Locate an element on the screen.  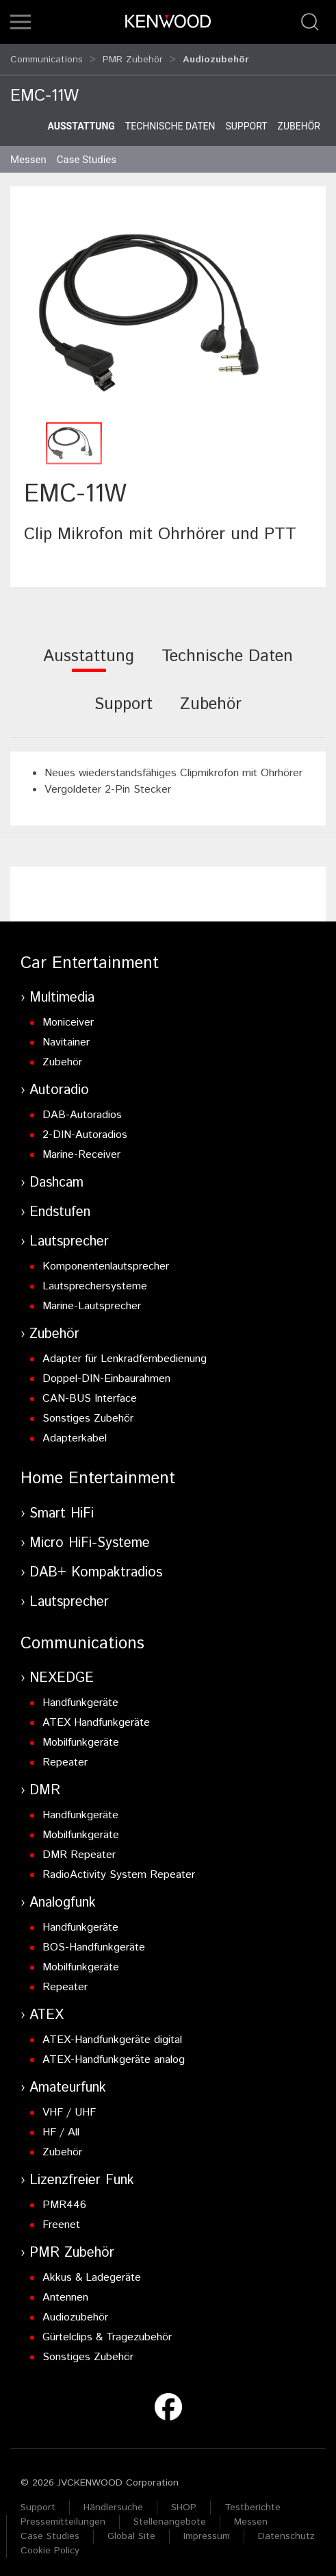
Lautsprechersysteme is located at coordinates (94, 1280).